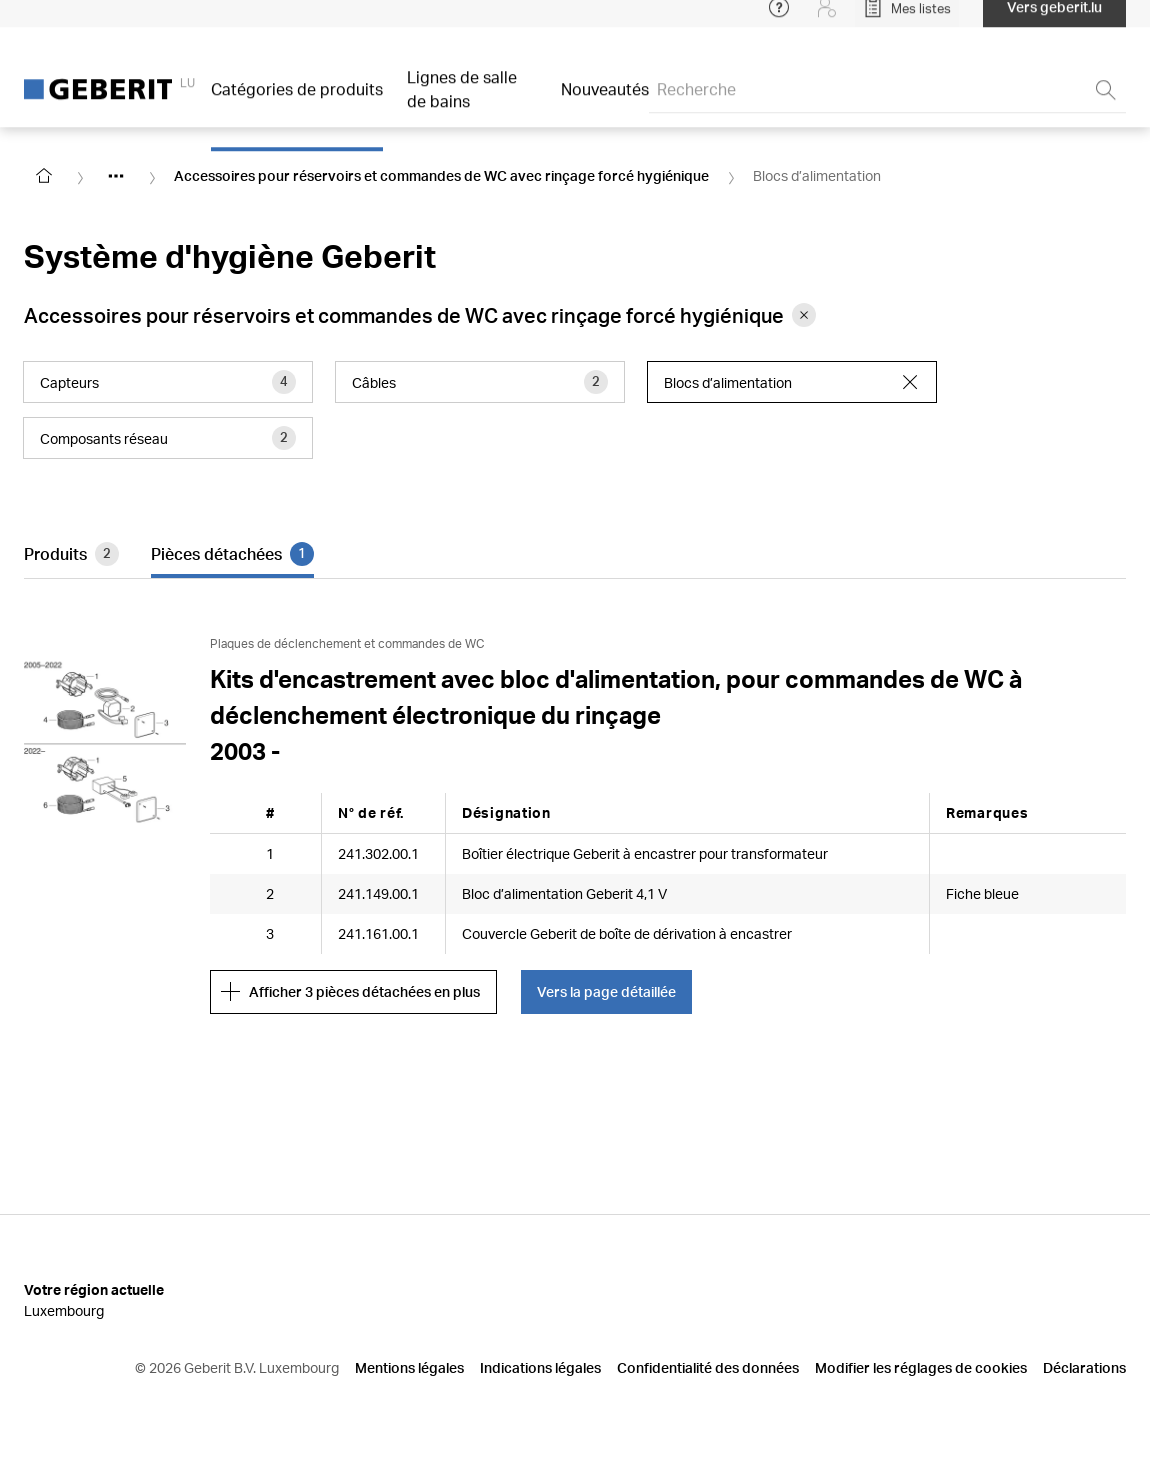  I want to click on Vers la page détaillée, so click(606, 991).